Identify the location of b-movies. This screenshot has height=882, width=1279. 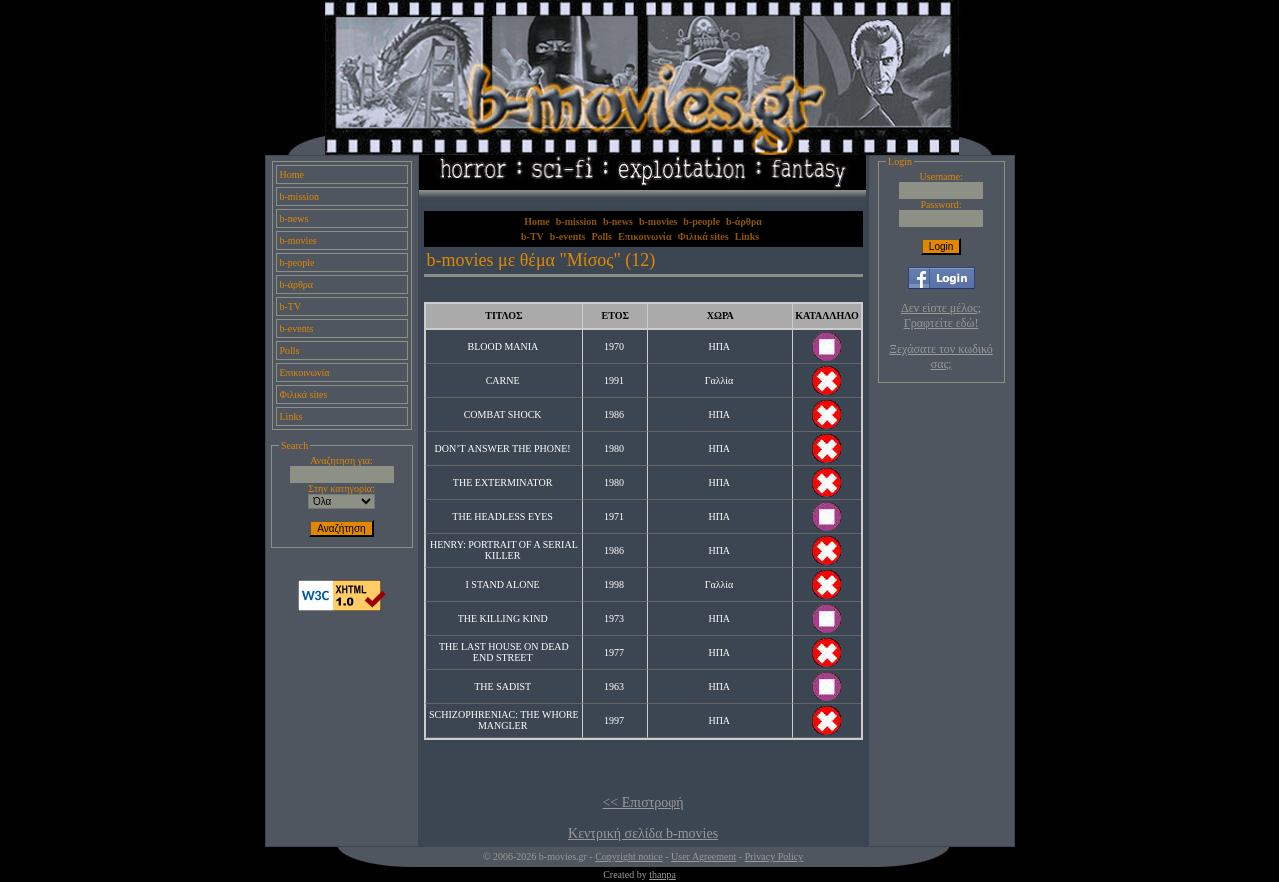
(298, 240).